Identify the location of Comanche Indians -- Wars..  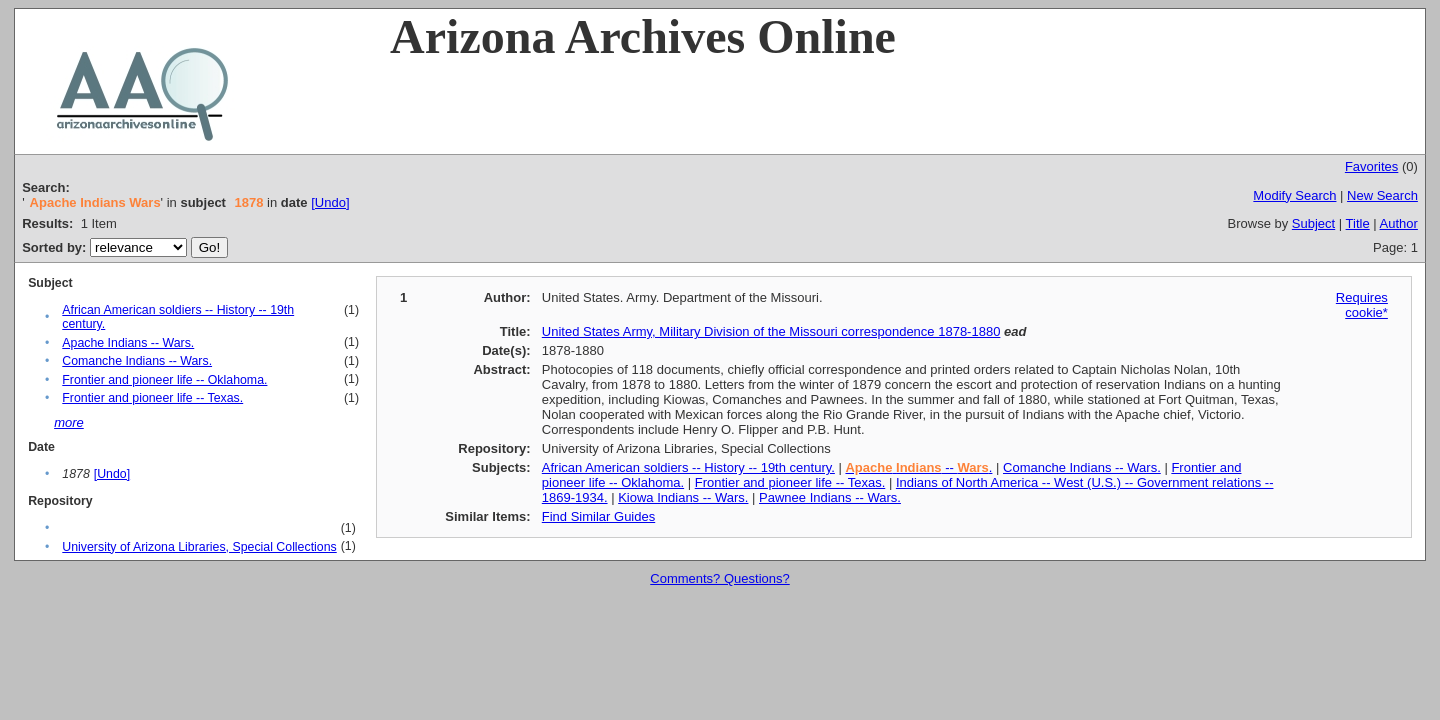
(137, 361).